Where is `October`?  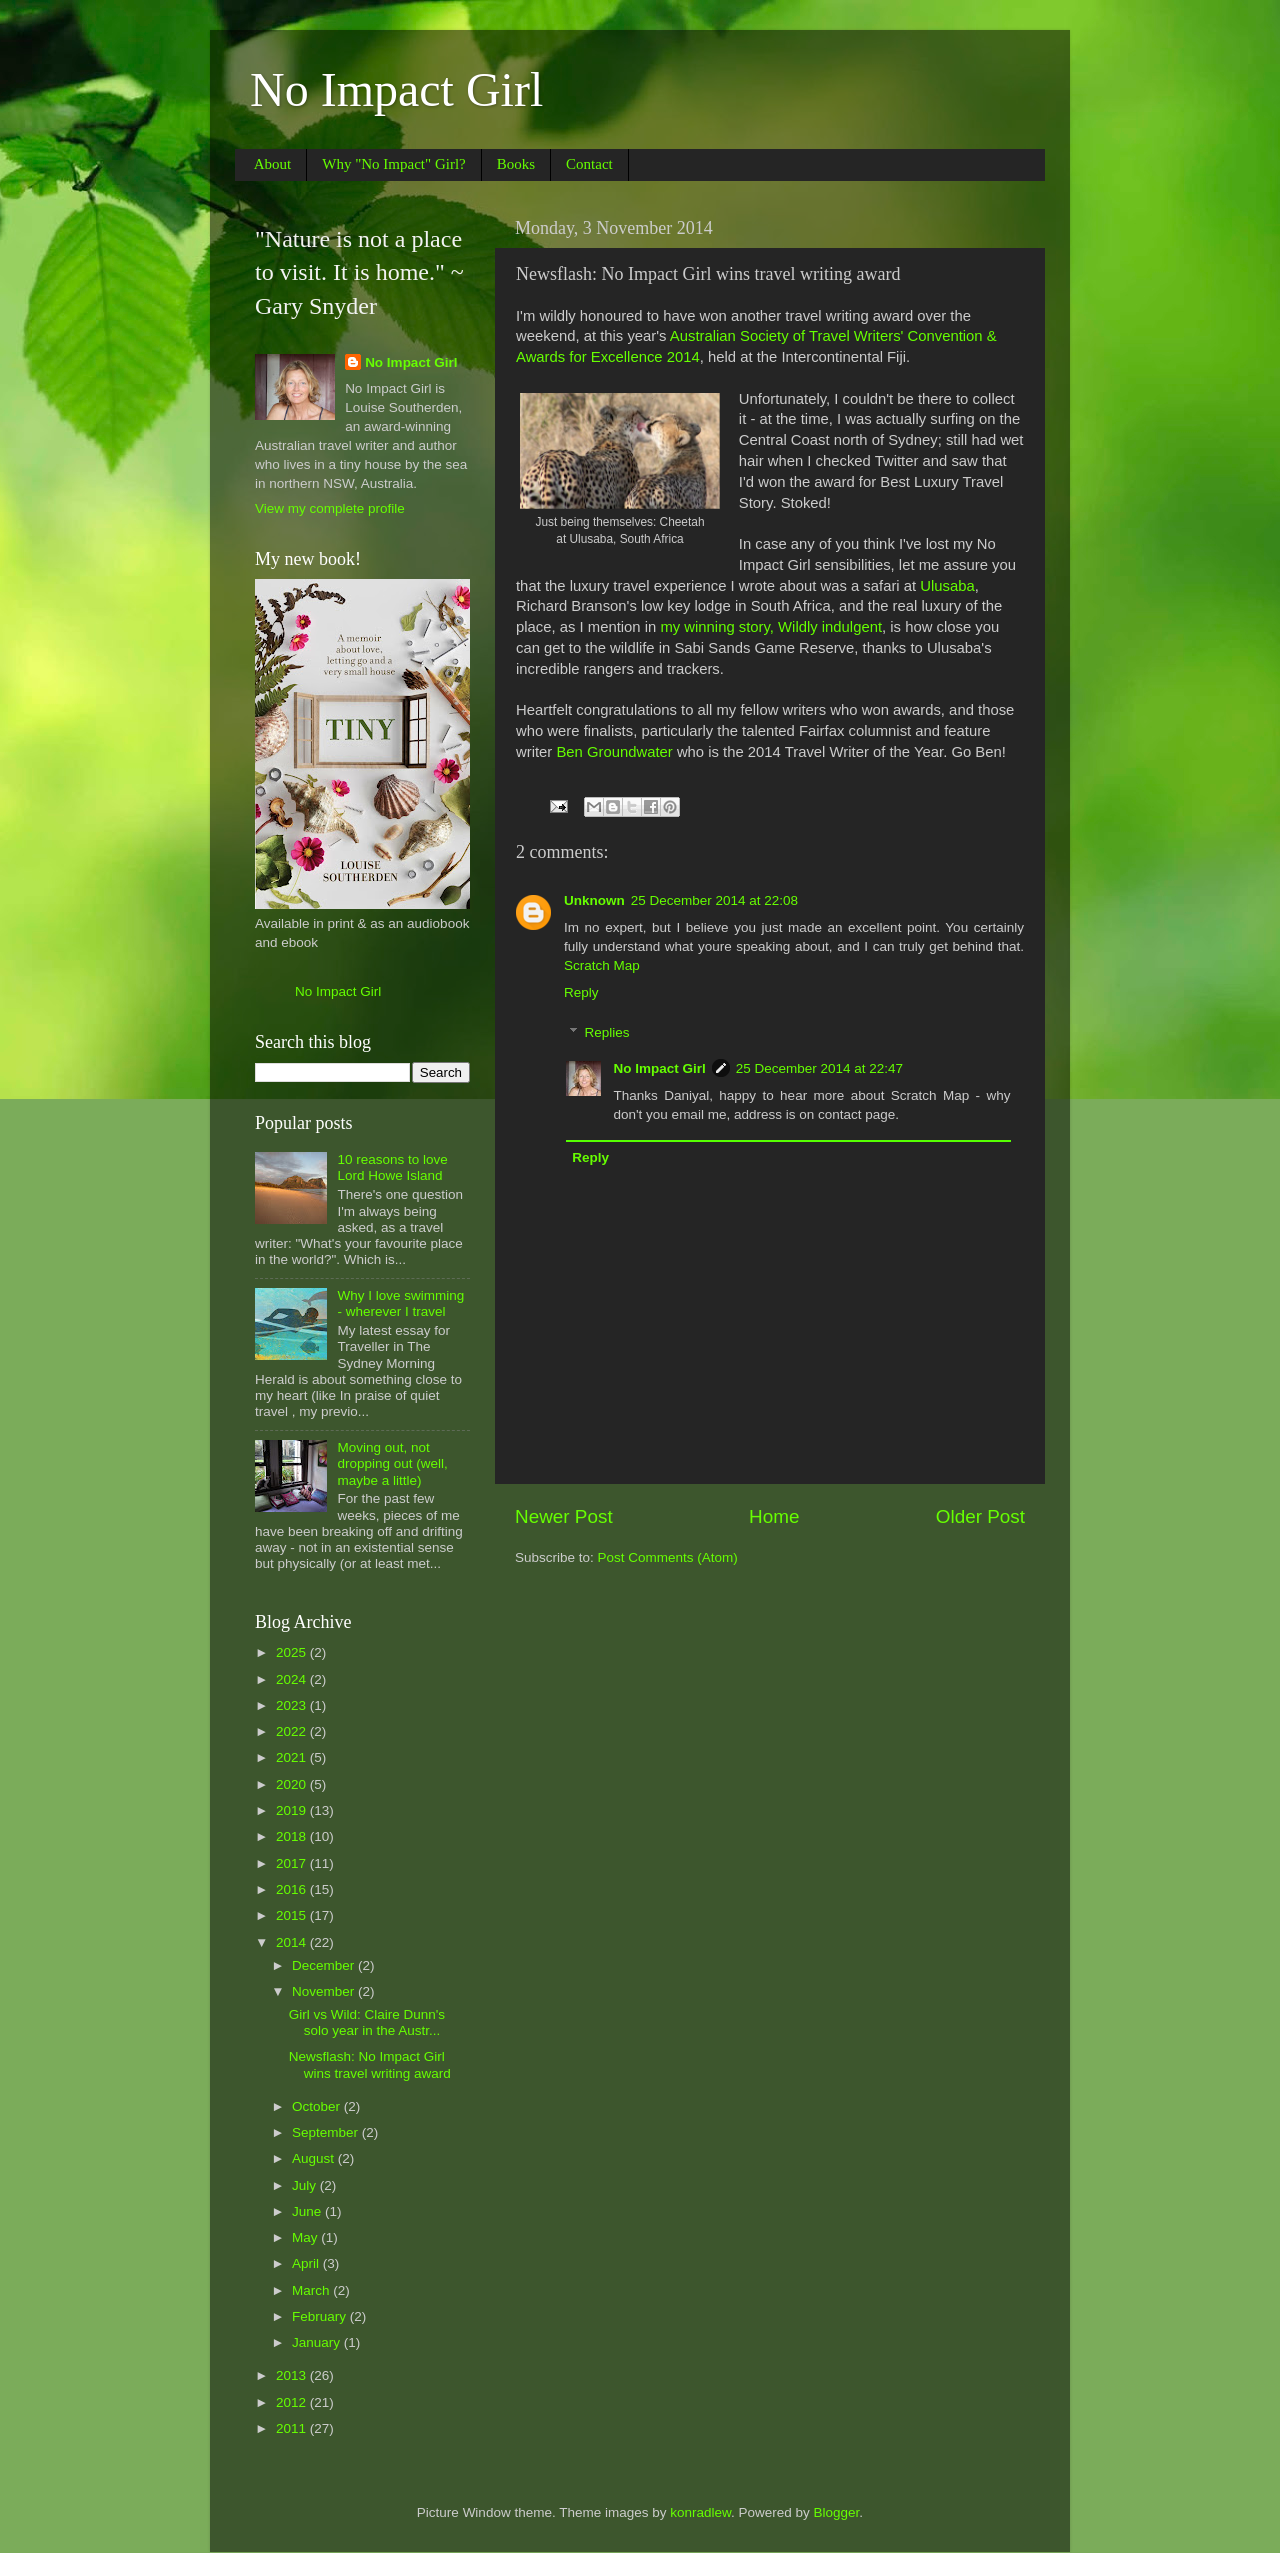 October is located at coordinates (318, 2106).